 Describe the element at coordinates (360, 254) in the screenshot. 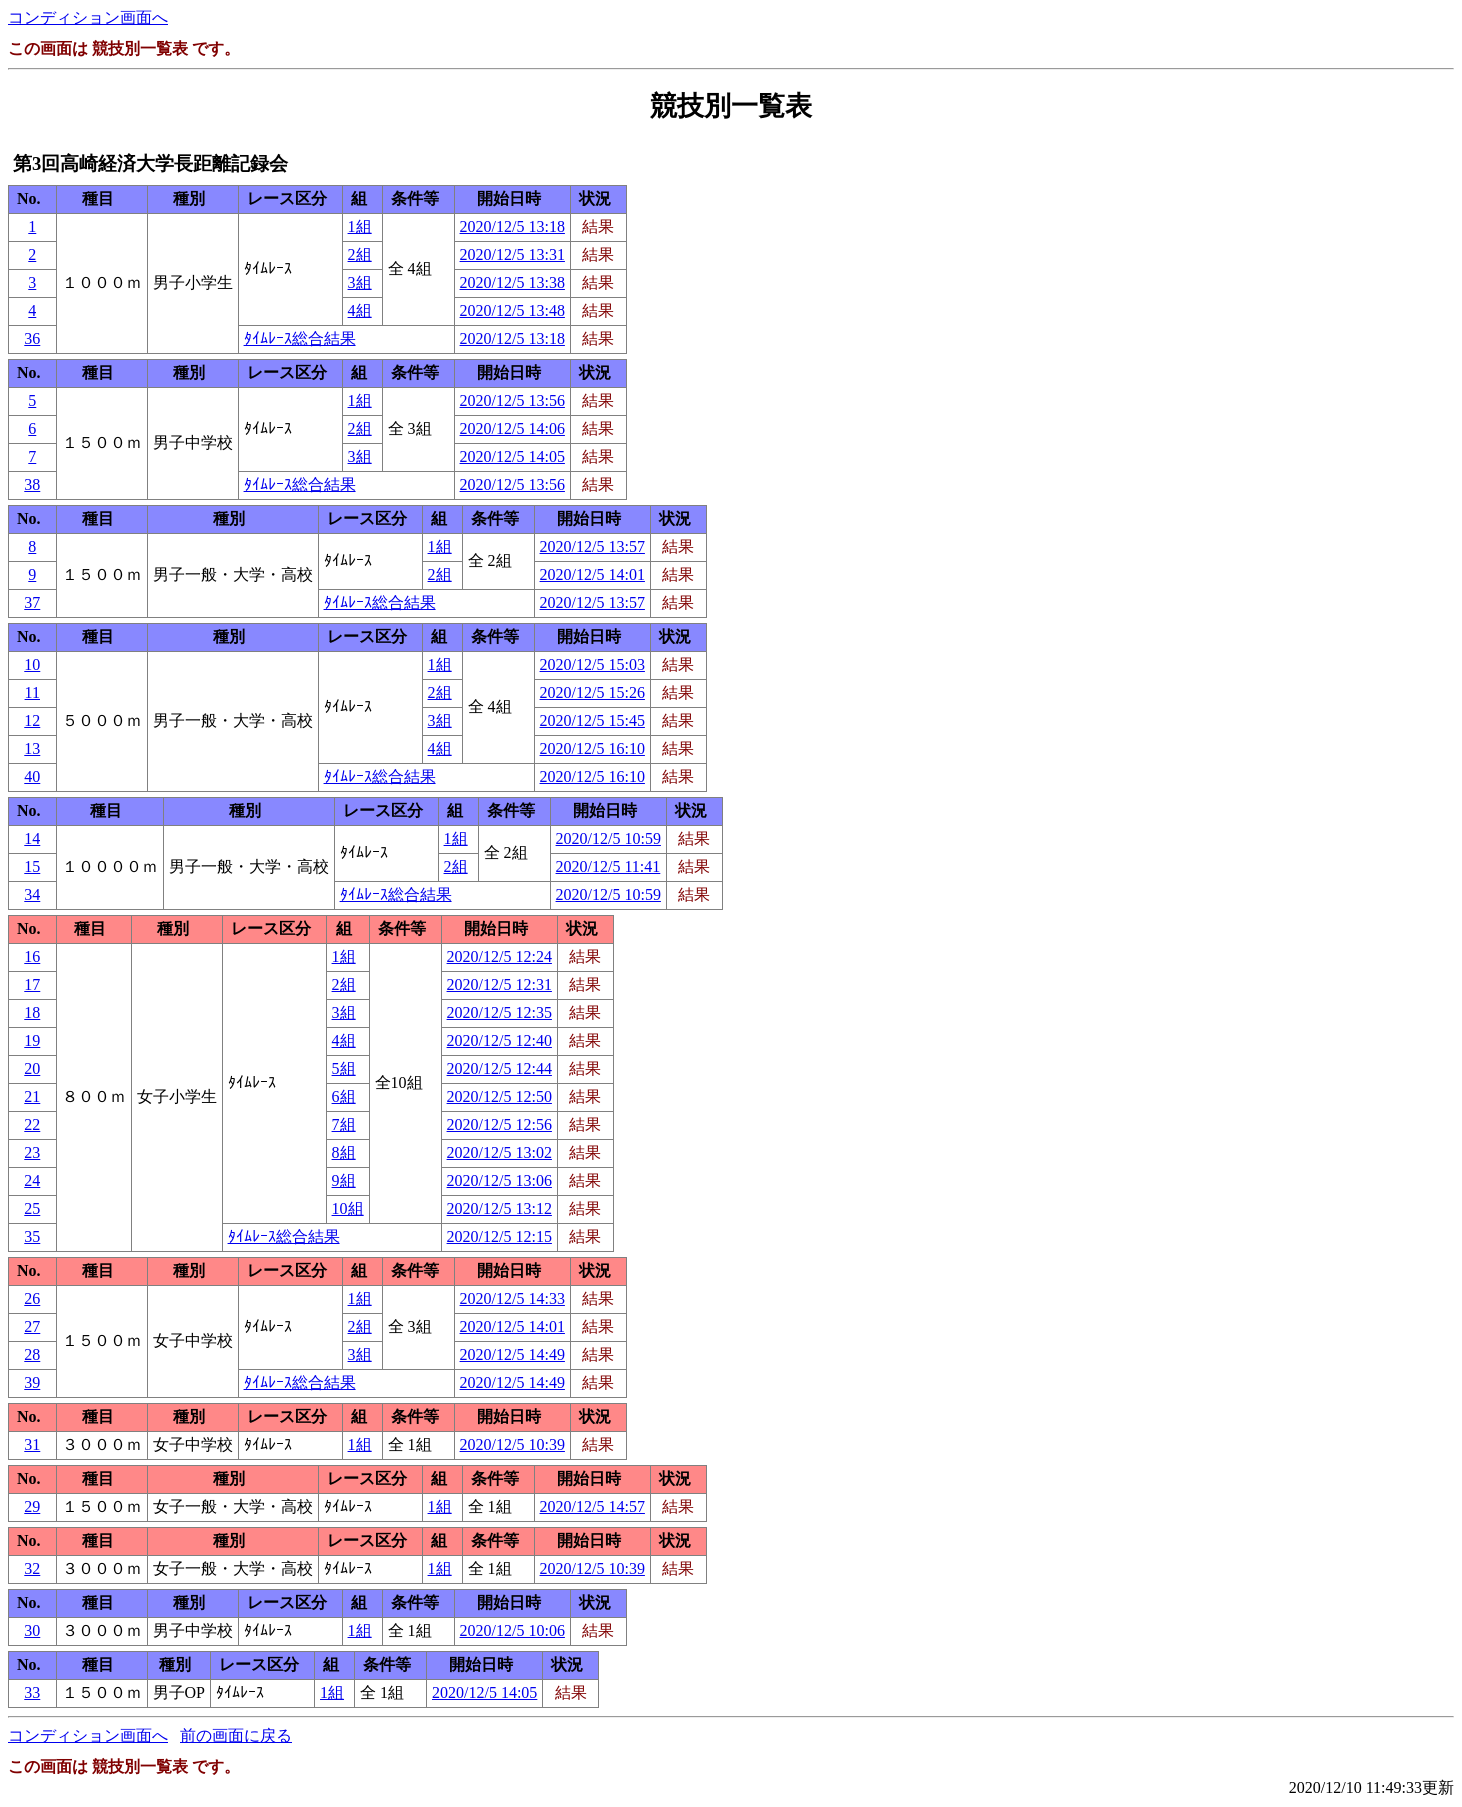

I see `2組` at that location.